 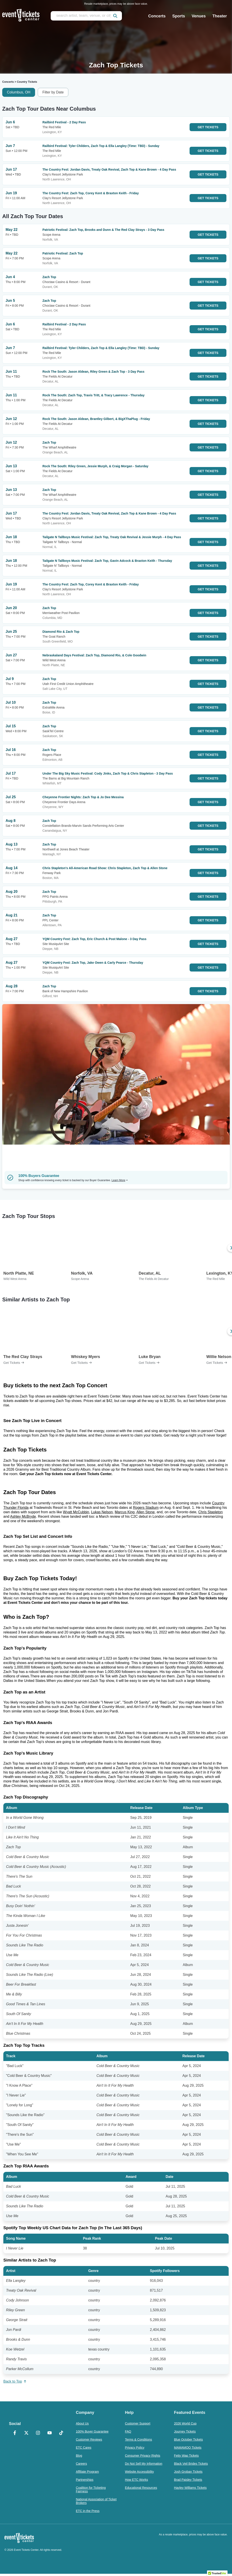 I want to click on Terms & Conditions, so click(x=138, y=2439).